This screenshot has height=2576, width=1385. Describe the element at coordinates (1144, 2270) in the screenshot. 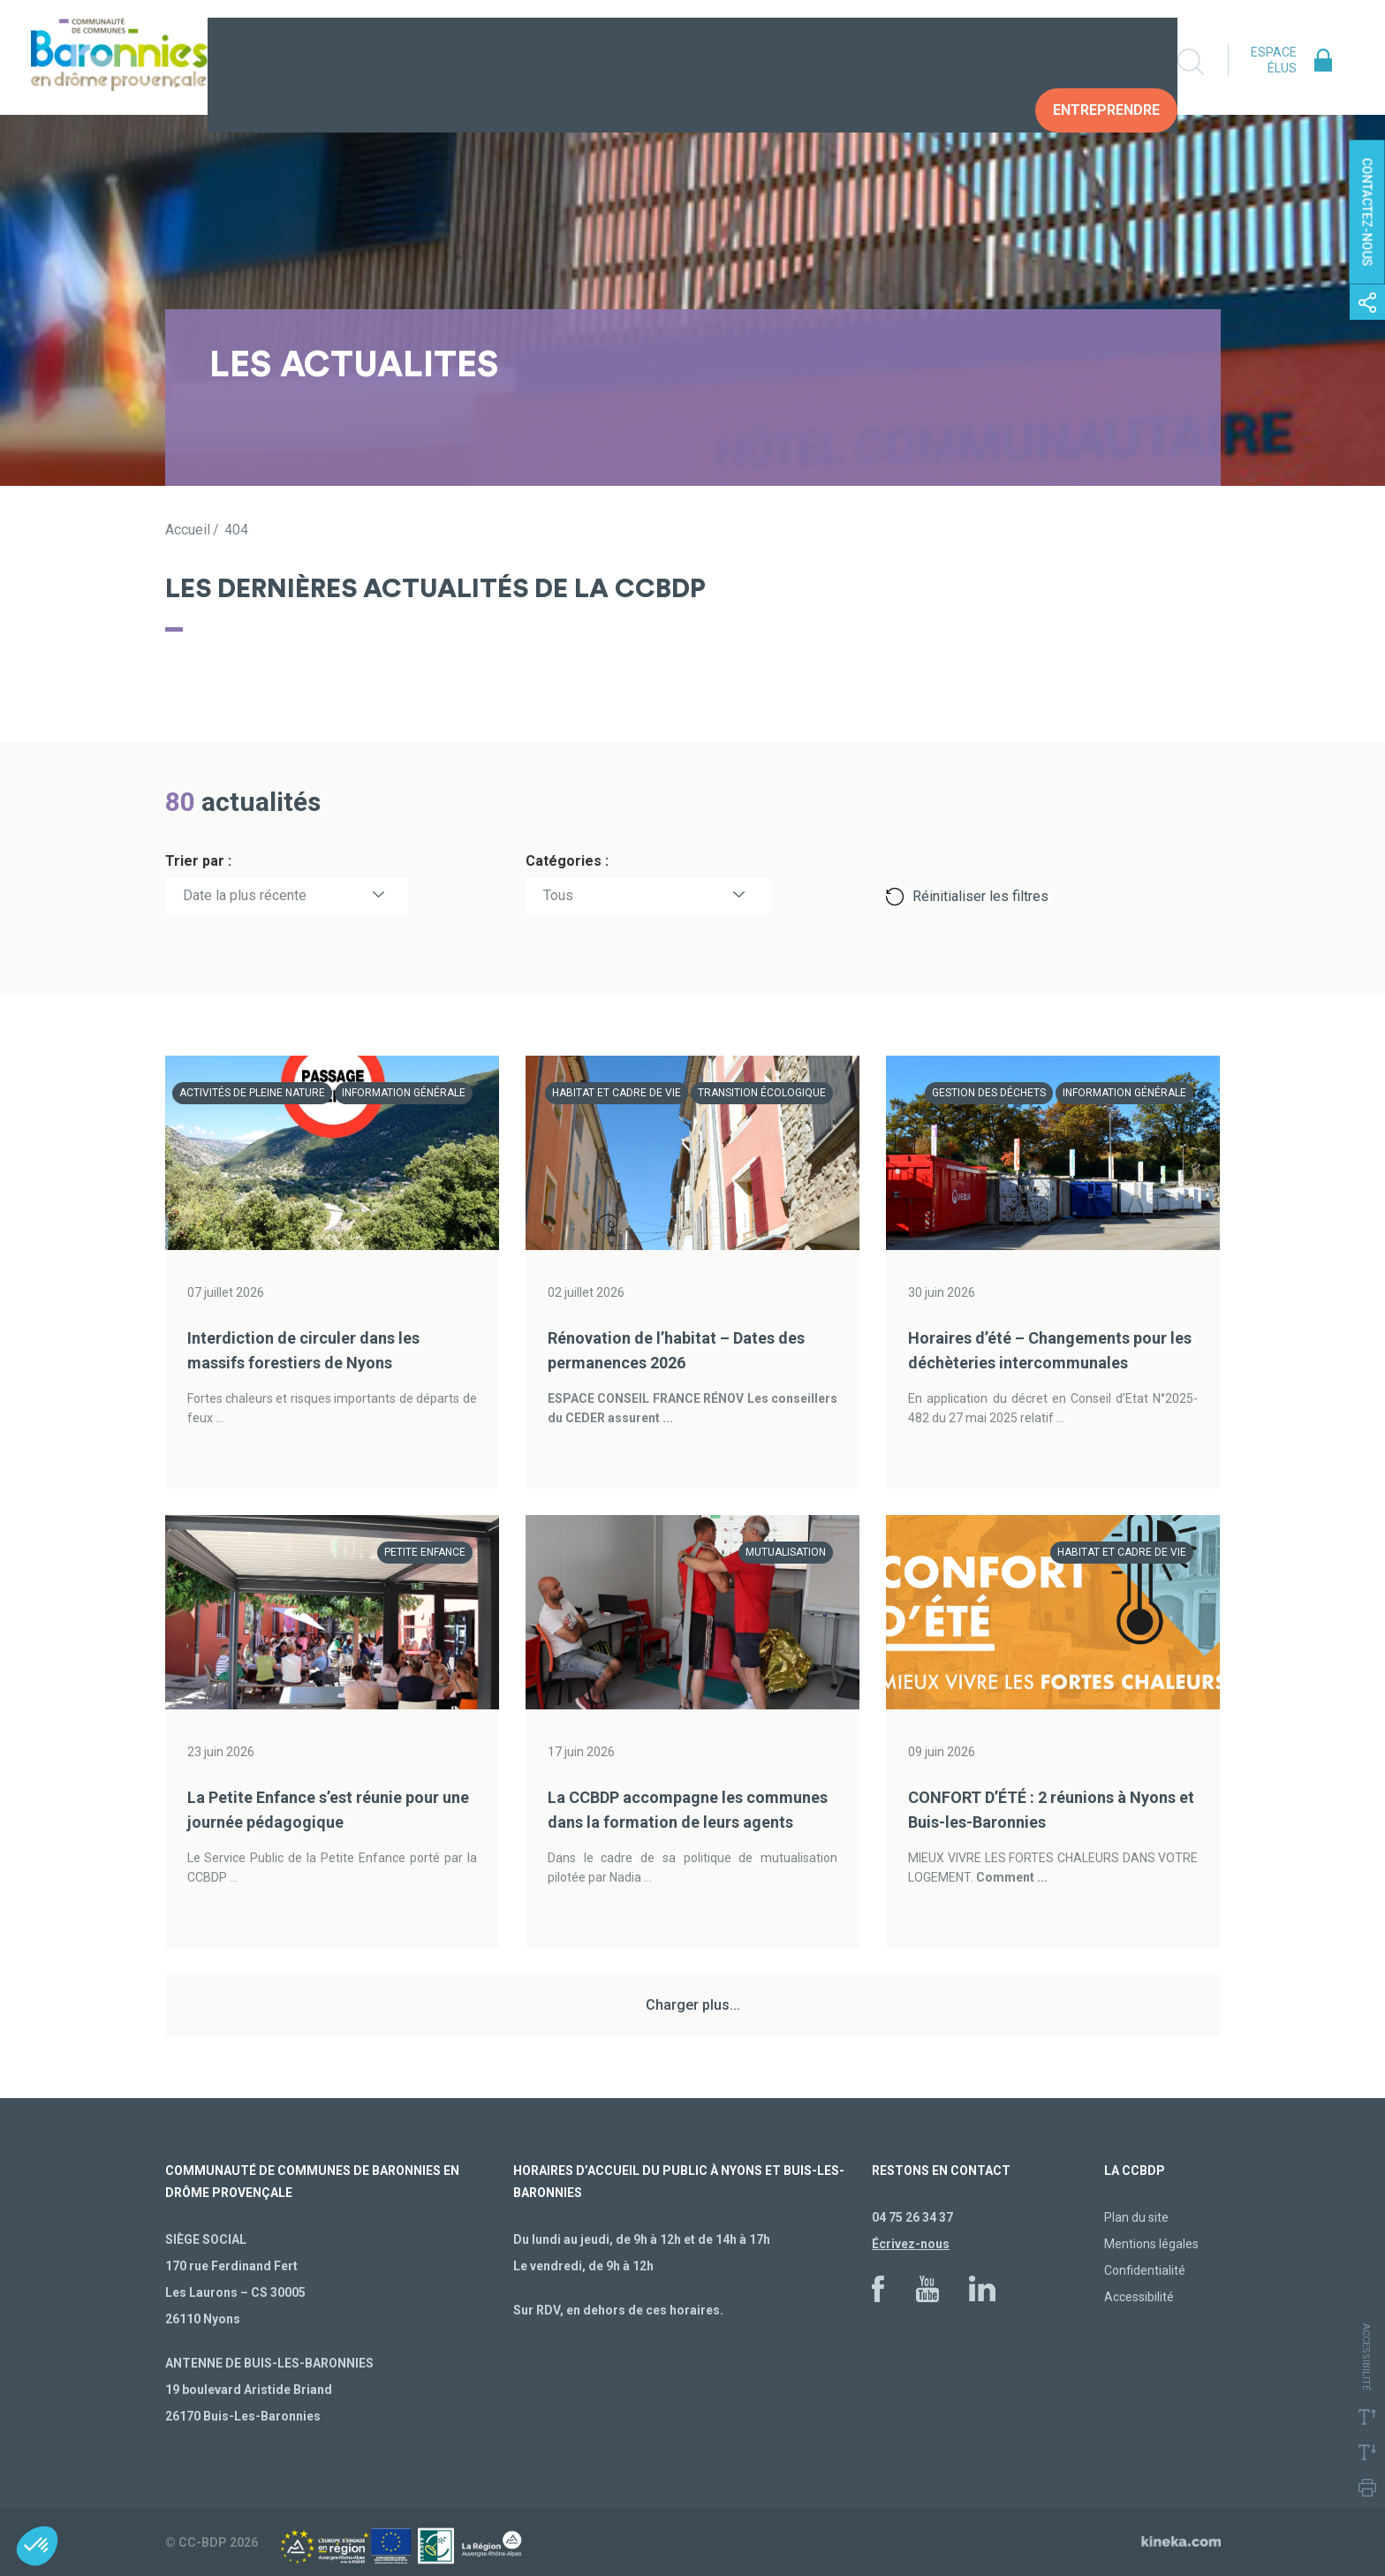

I see `Confidentialité` at that location.